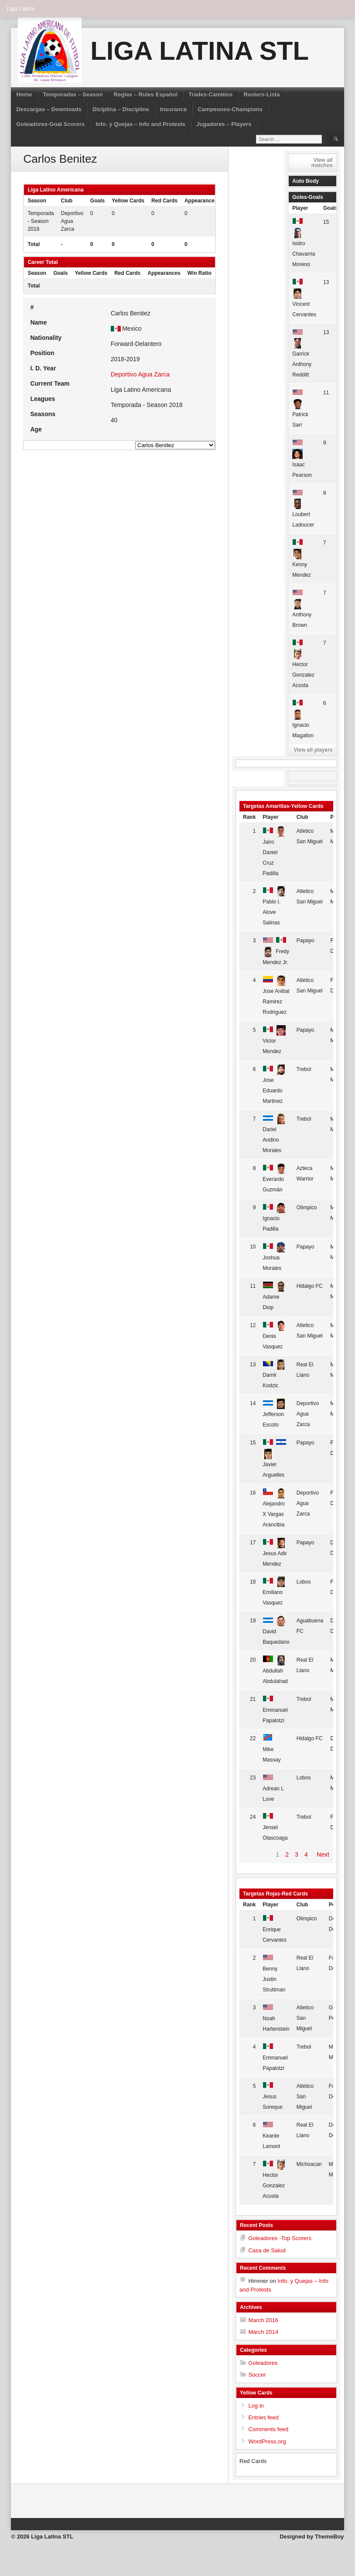  What do you see at coordinates (274, 1218) in the screenshot?
I see `Ignacio Padilla` at bounding box center [274, 1218].